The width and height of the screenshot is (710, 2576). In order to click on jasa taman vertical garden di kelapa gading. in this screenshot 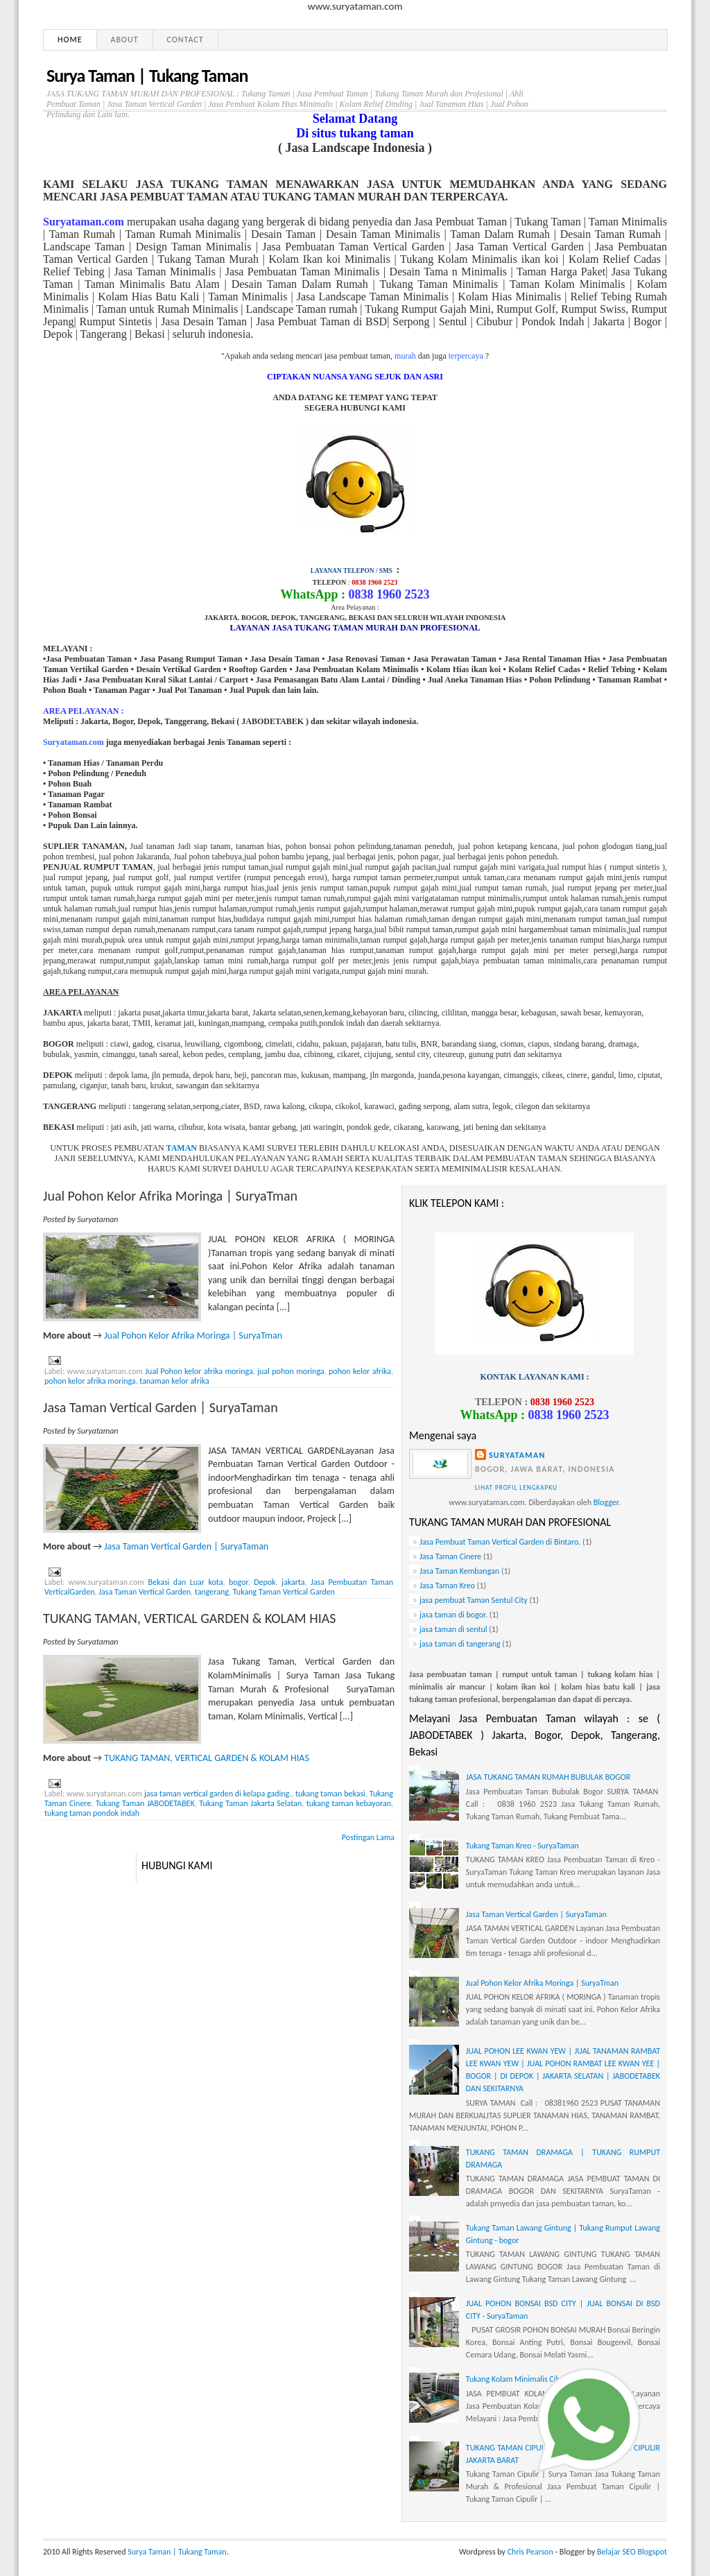, I will do `click(217, 1793)`.